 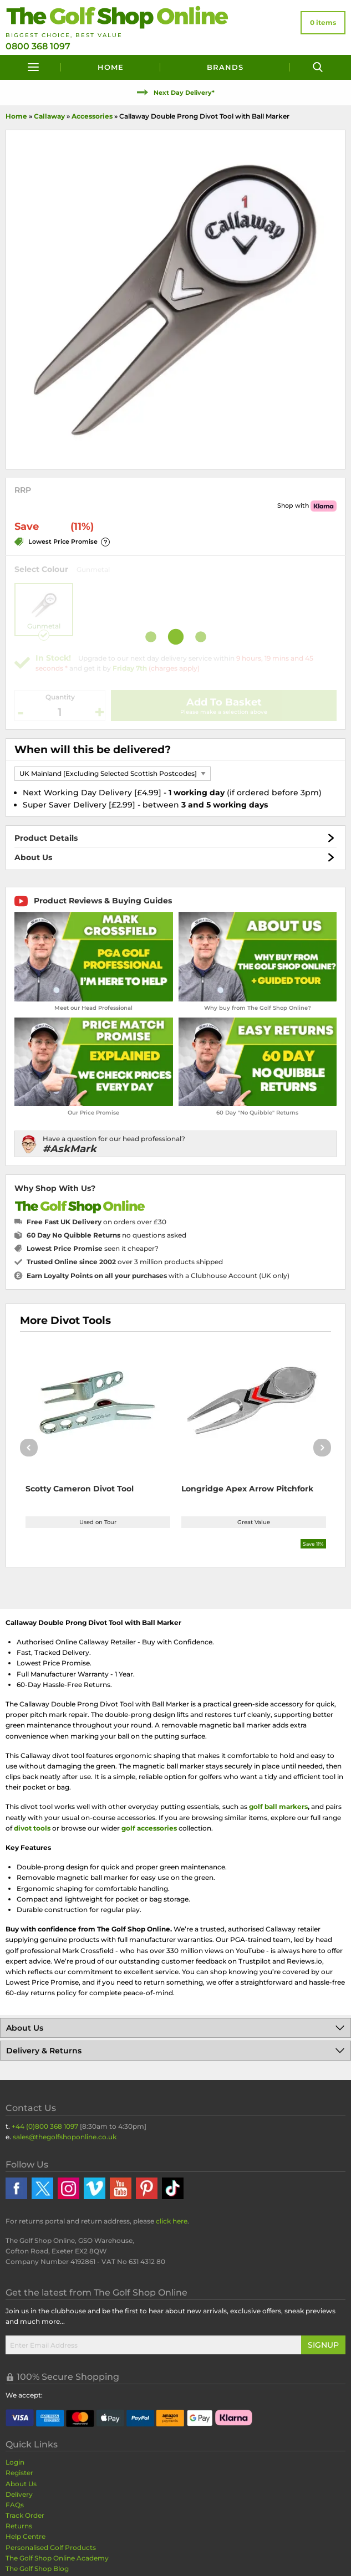 I want to click on Help Centre, so click(x=25, y=2536).